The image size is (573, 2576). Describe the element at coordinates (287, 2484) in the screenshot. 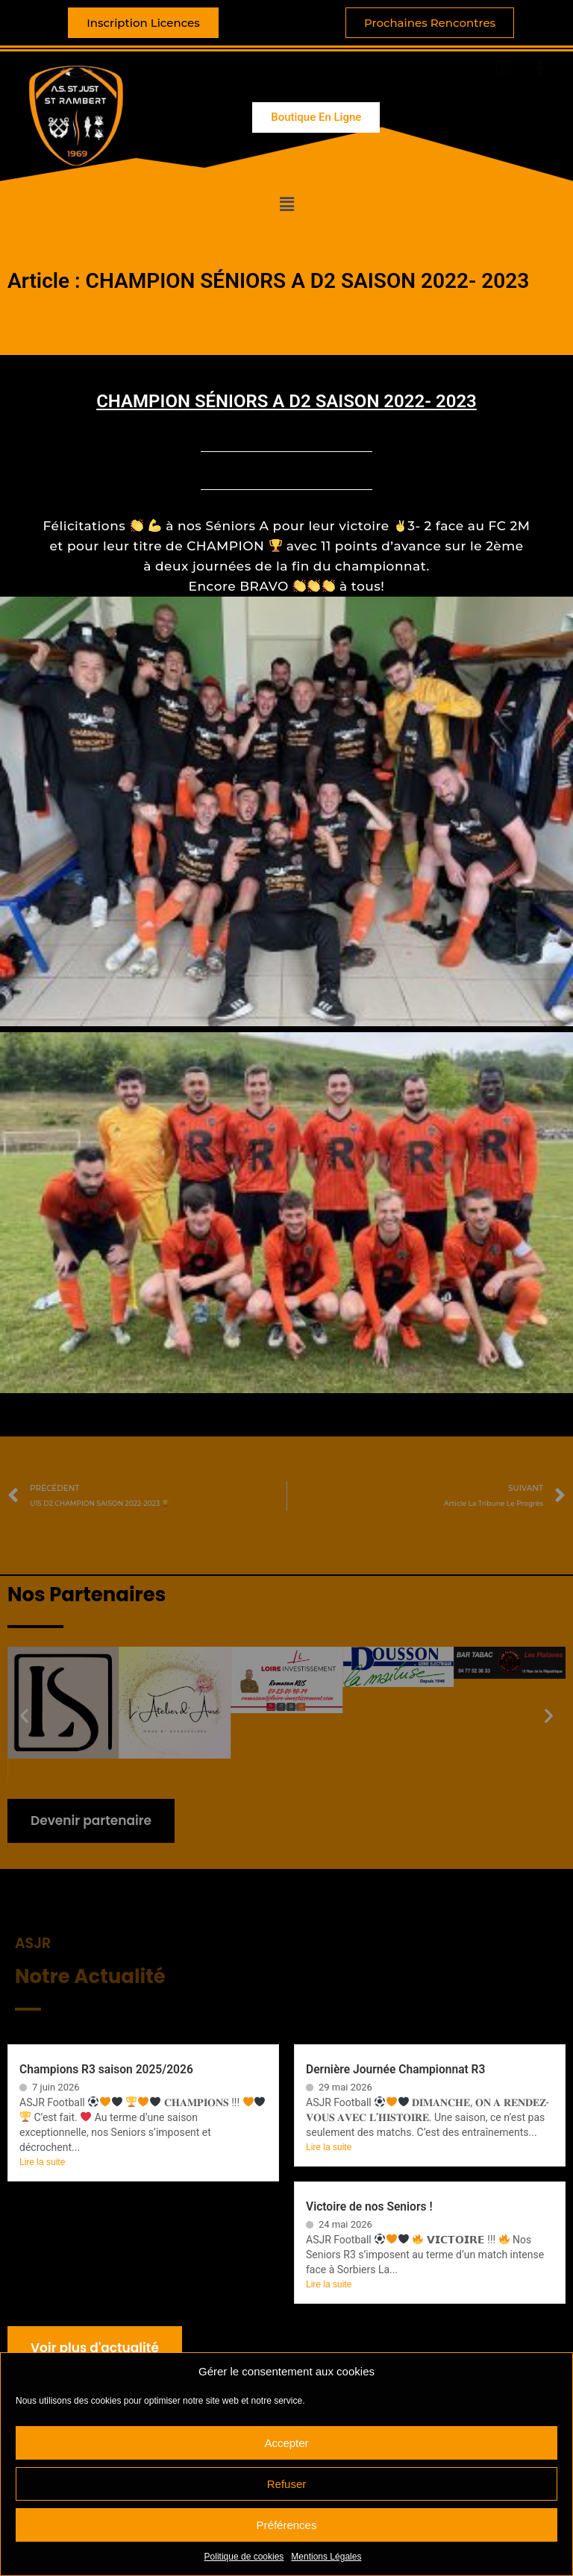

I see `Refuser` at that location.